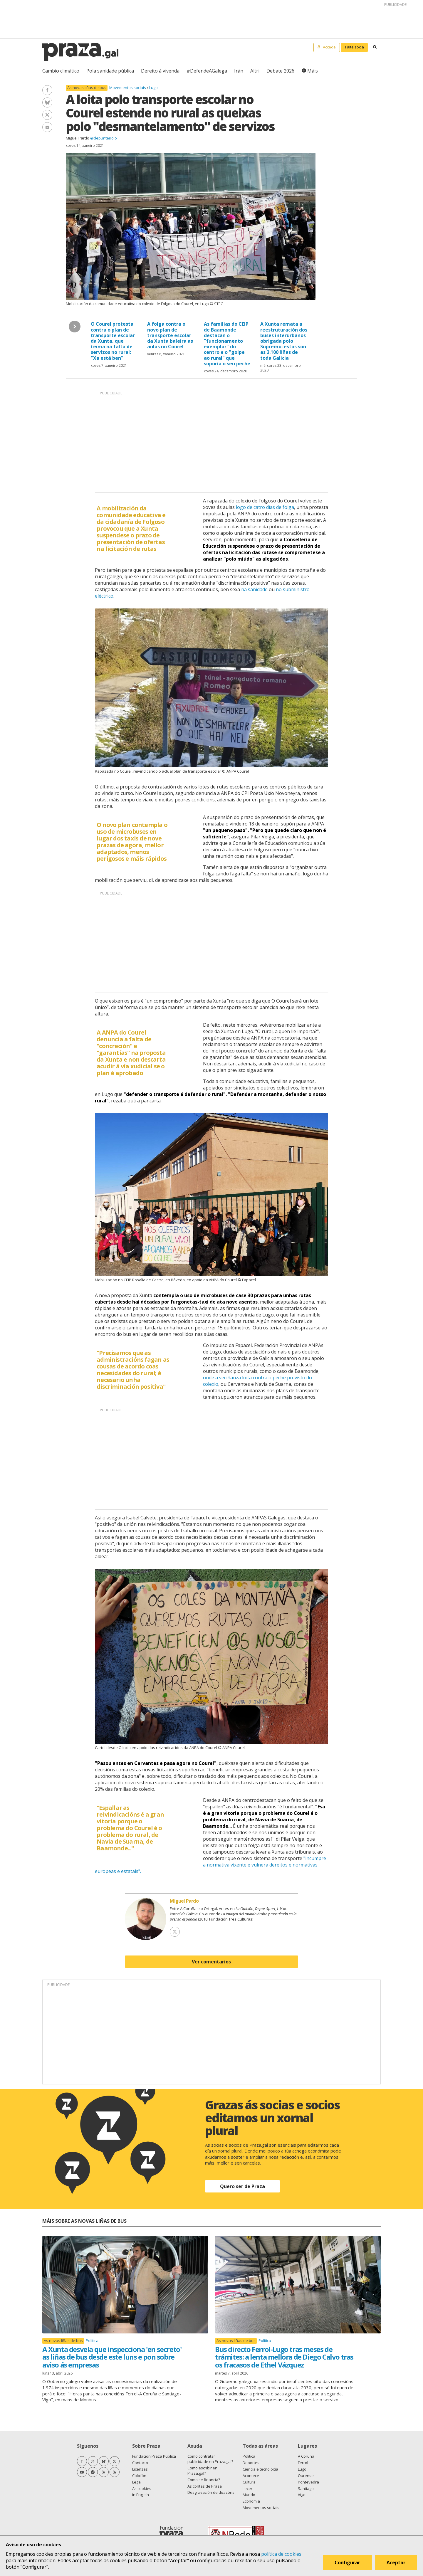 This screenshot has height=2576, width=423. Describe the element at coordinates (265, 507) in the screenshot. I see `logo de catro días de folga` at that location.